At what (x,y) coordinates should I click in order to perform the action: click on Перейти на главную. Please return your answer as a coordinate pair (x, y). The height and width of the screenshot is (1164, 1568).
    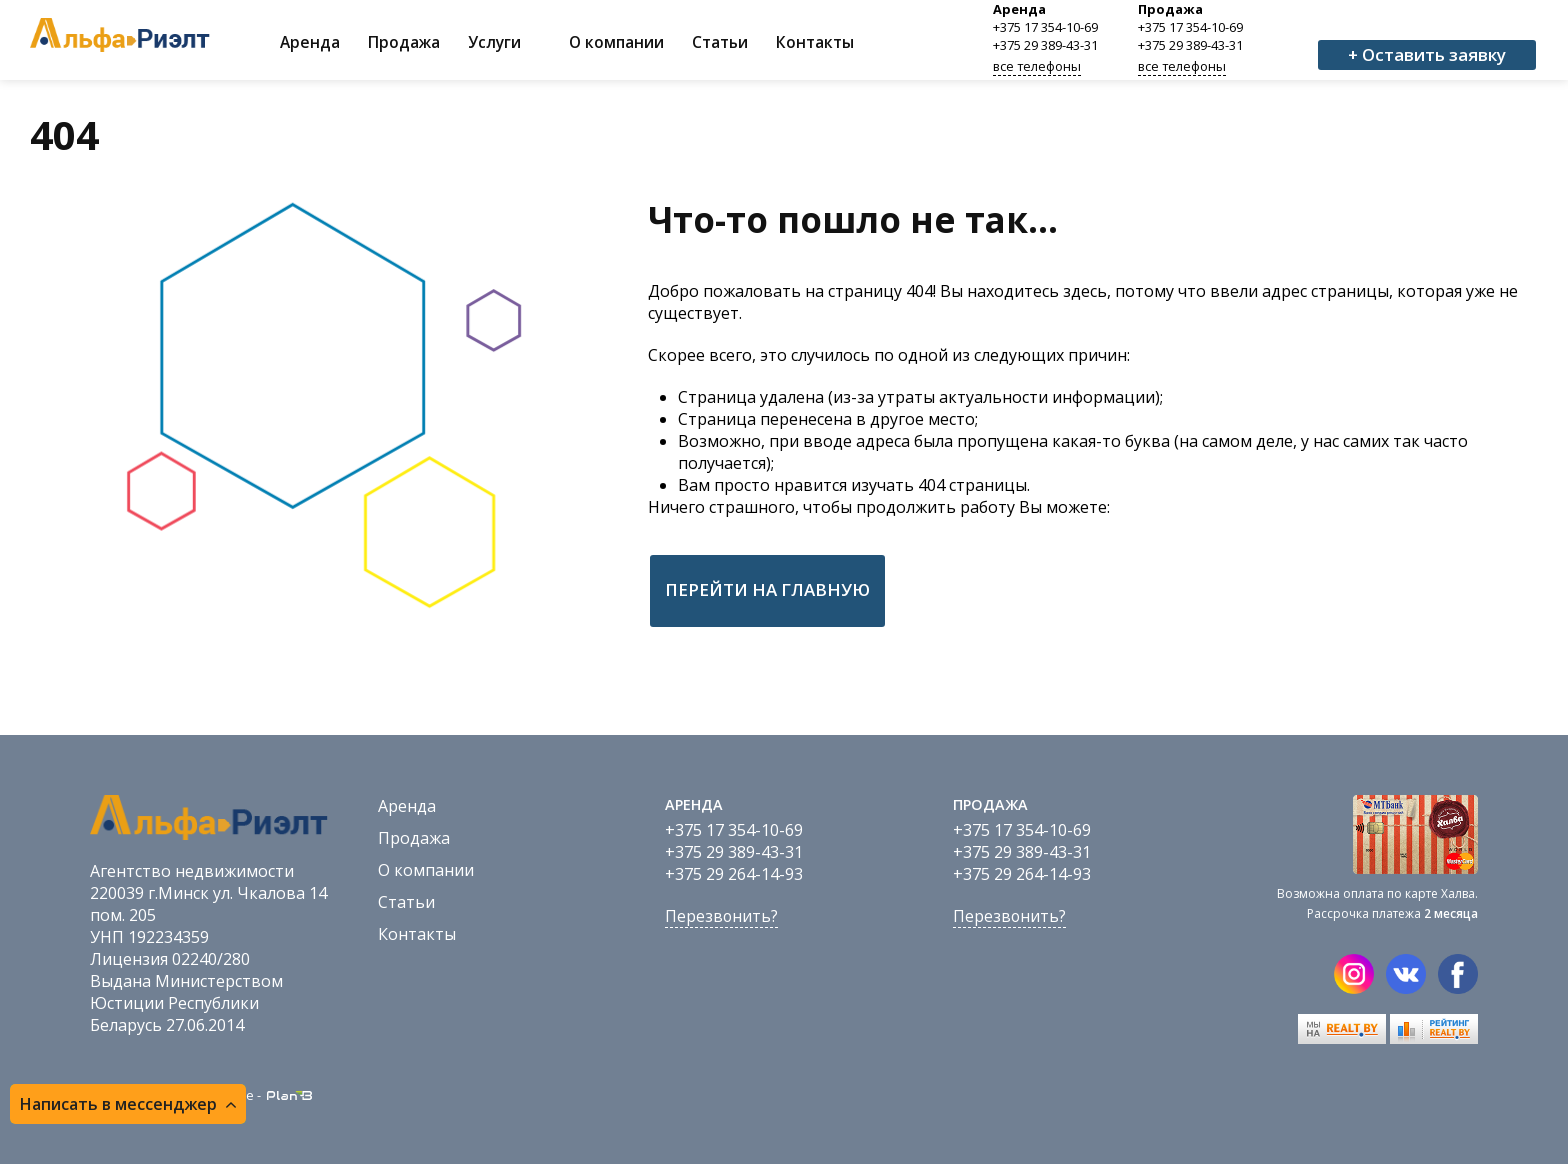
    Looking at the image, I should click on (767, 589).